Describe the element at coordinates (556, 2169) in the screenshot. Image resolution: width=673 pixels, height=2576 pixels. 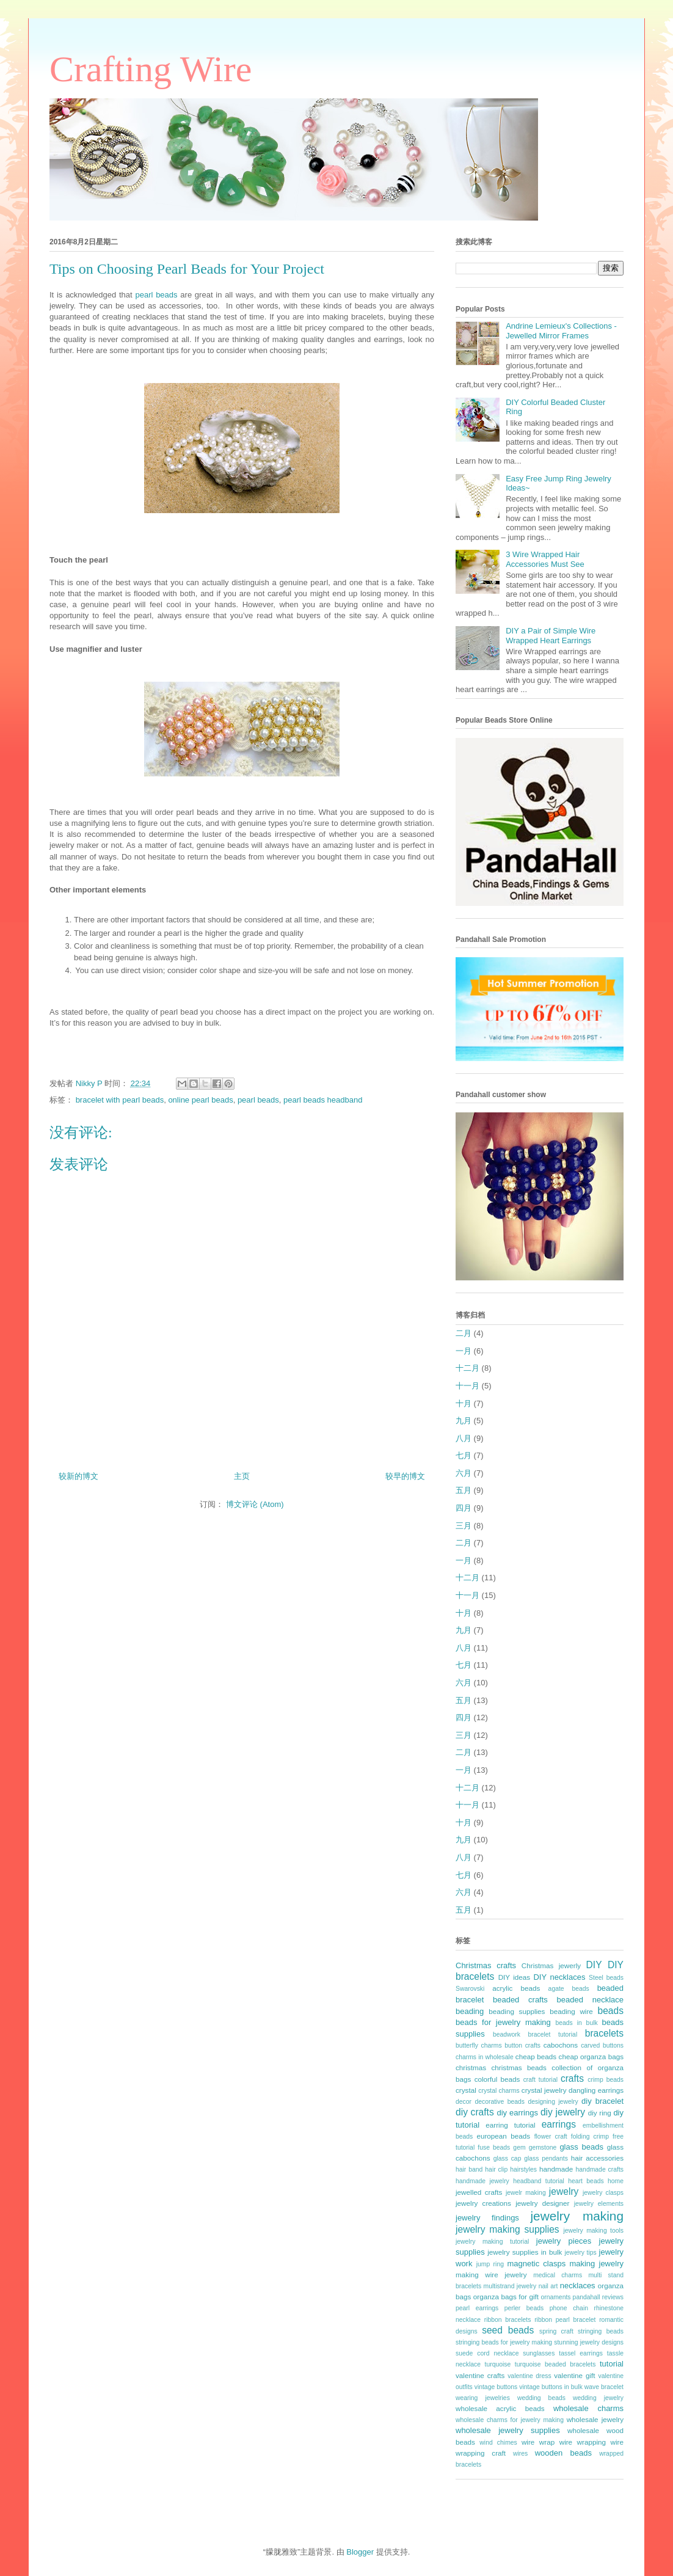
I see `handmade` at that location.